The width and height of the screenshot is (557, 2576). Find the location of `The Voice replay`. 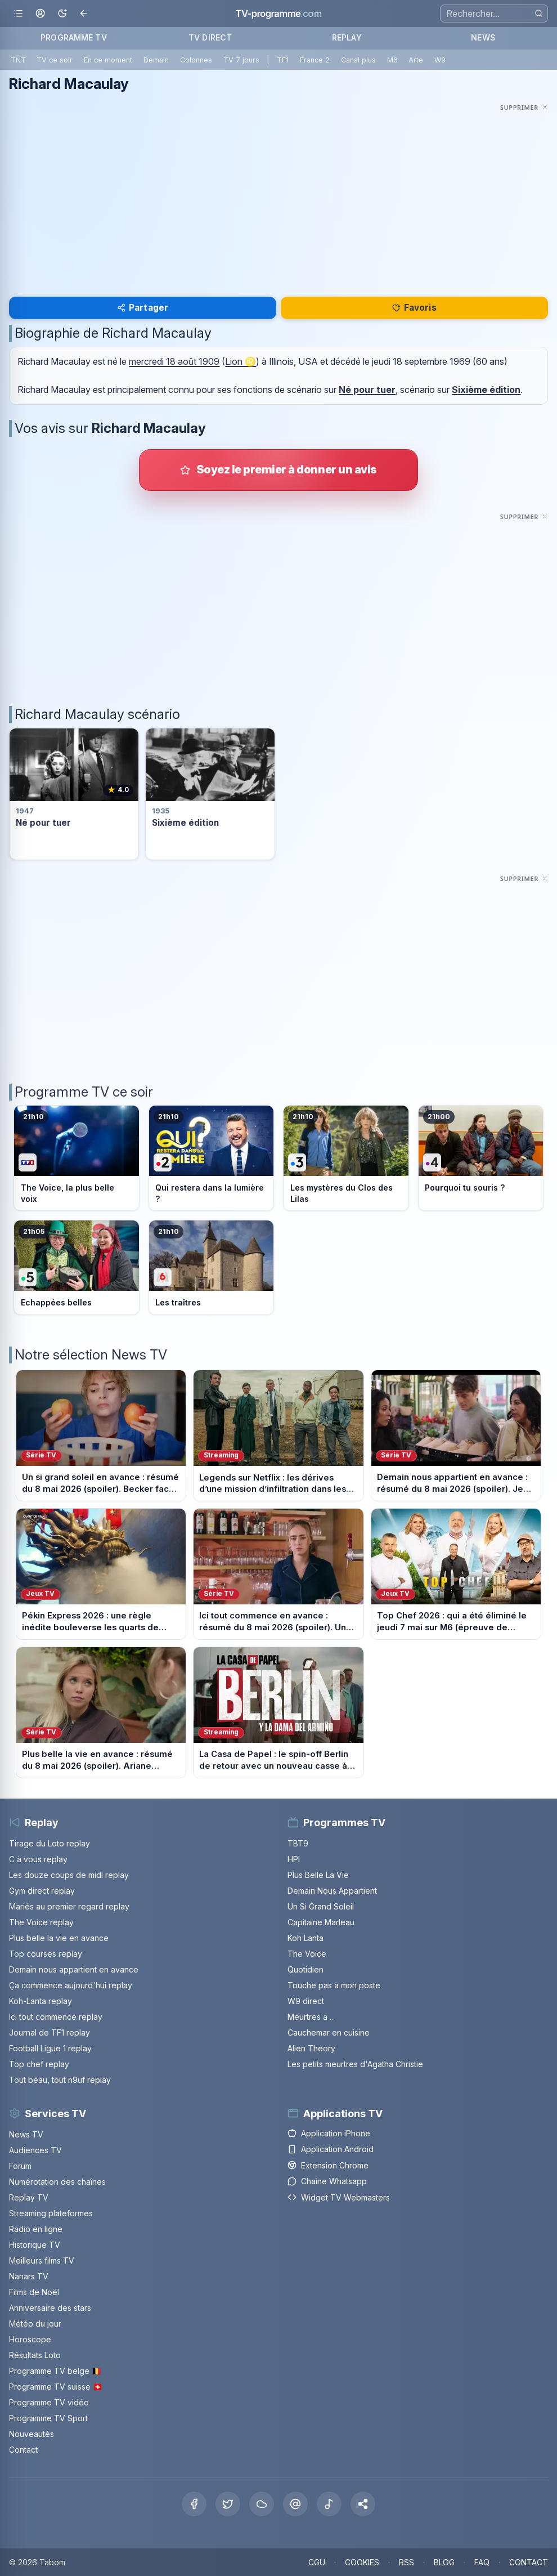

The Voice replay is located at coordinates (41, 1922).